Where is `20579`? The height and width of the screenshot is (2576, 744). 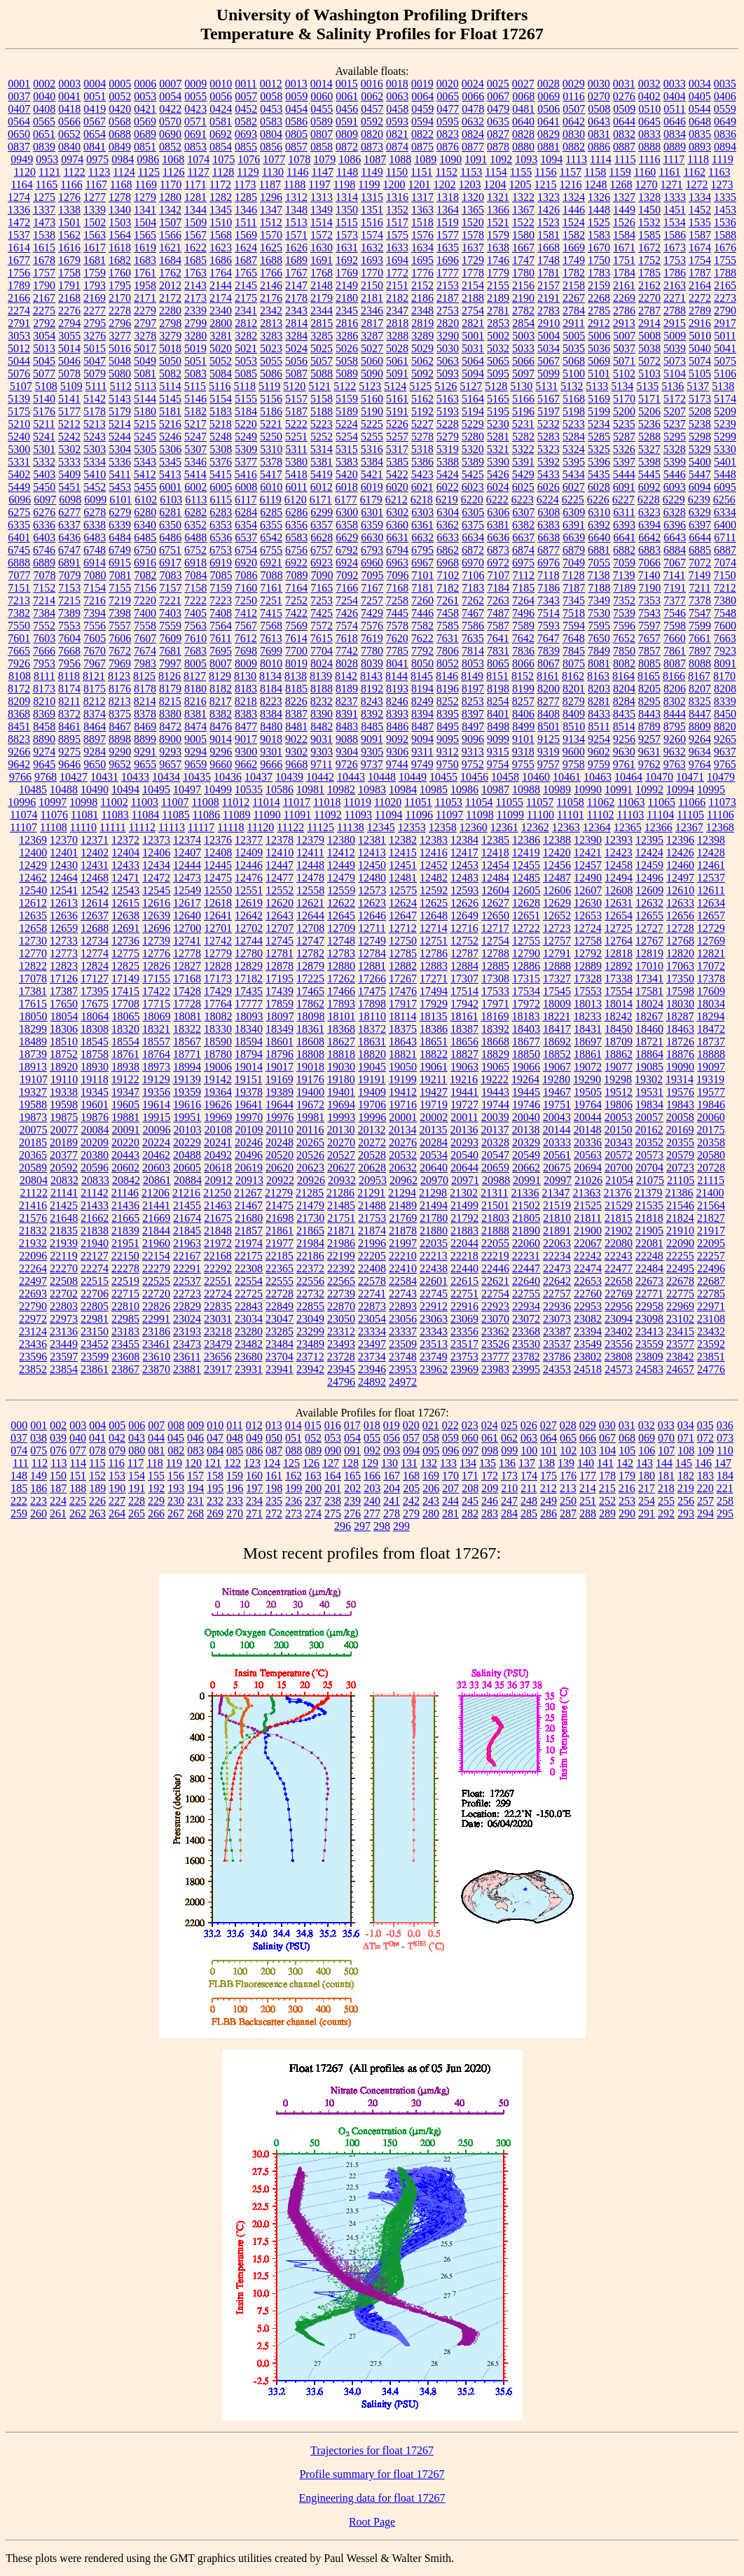 20579 is located at coordinates (680, 1155).